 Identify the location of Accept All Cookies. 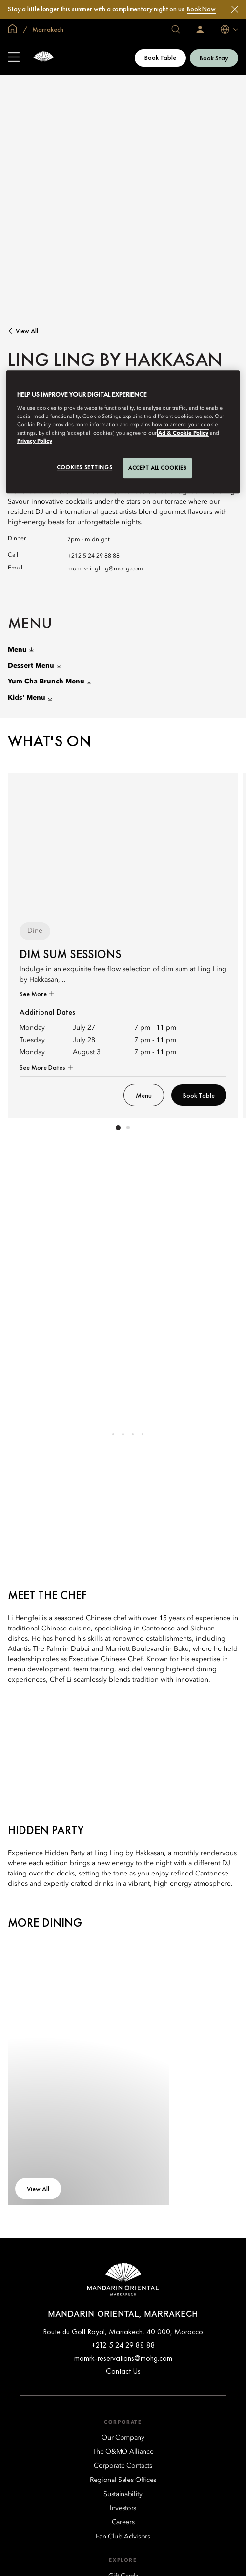
(157, 467).